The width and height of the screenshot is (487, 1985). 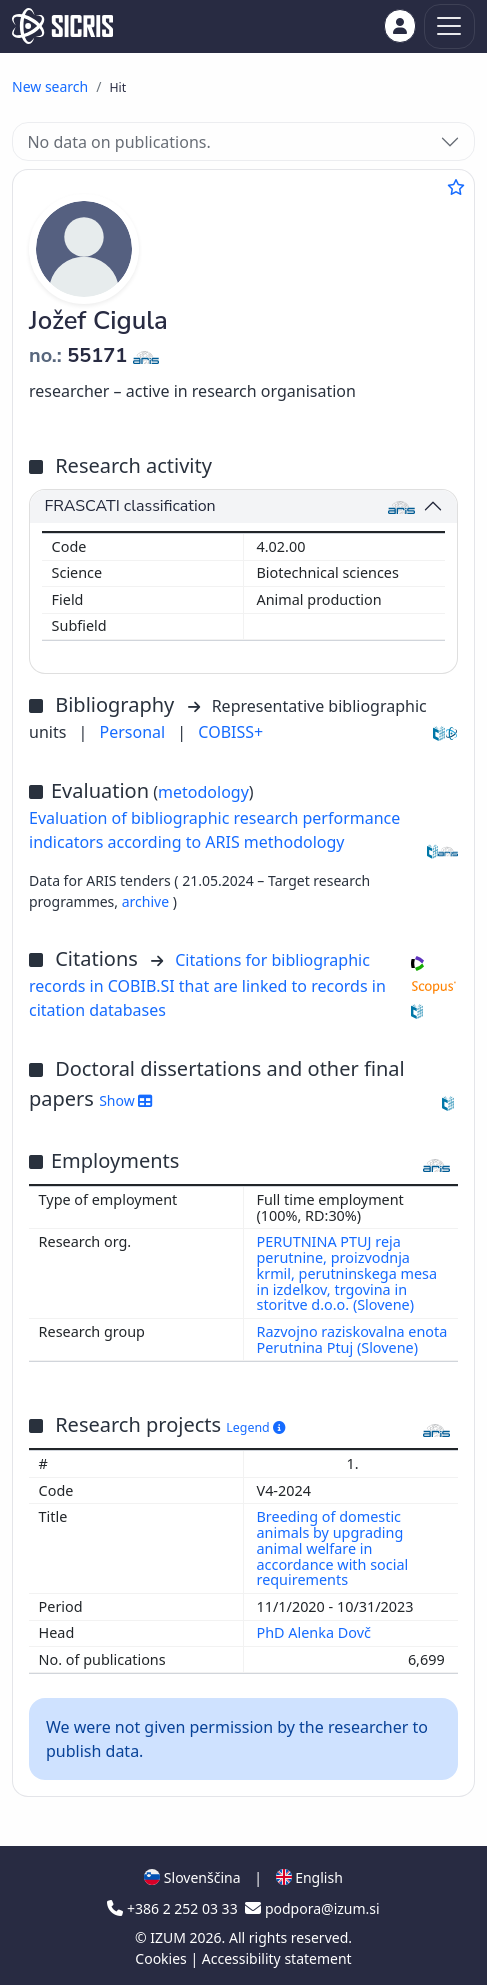 I want to click on Legend, so click(x=255, y=1427).